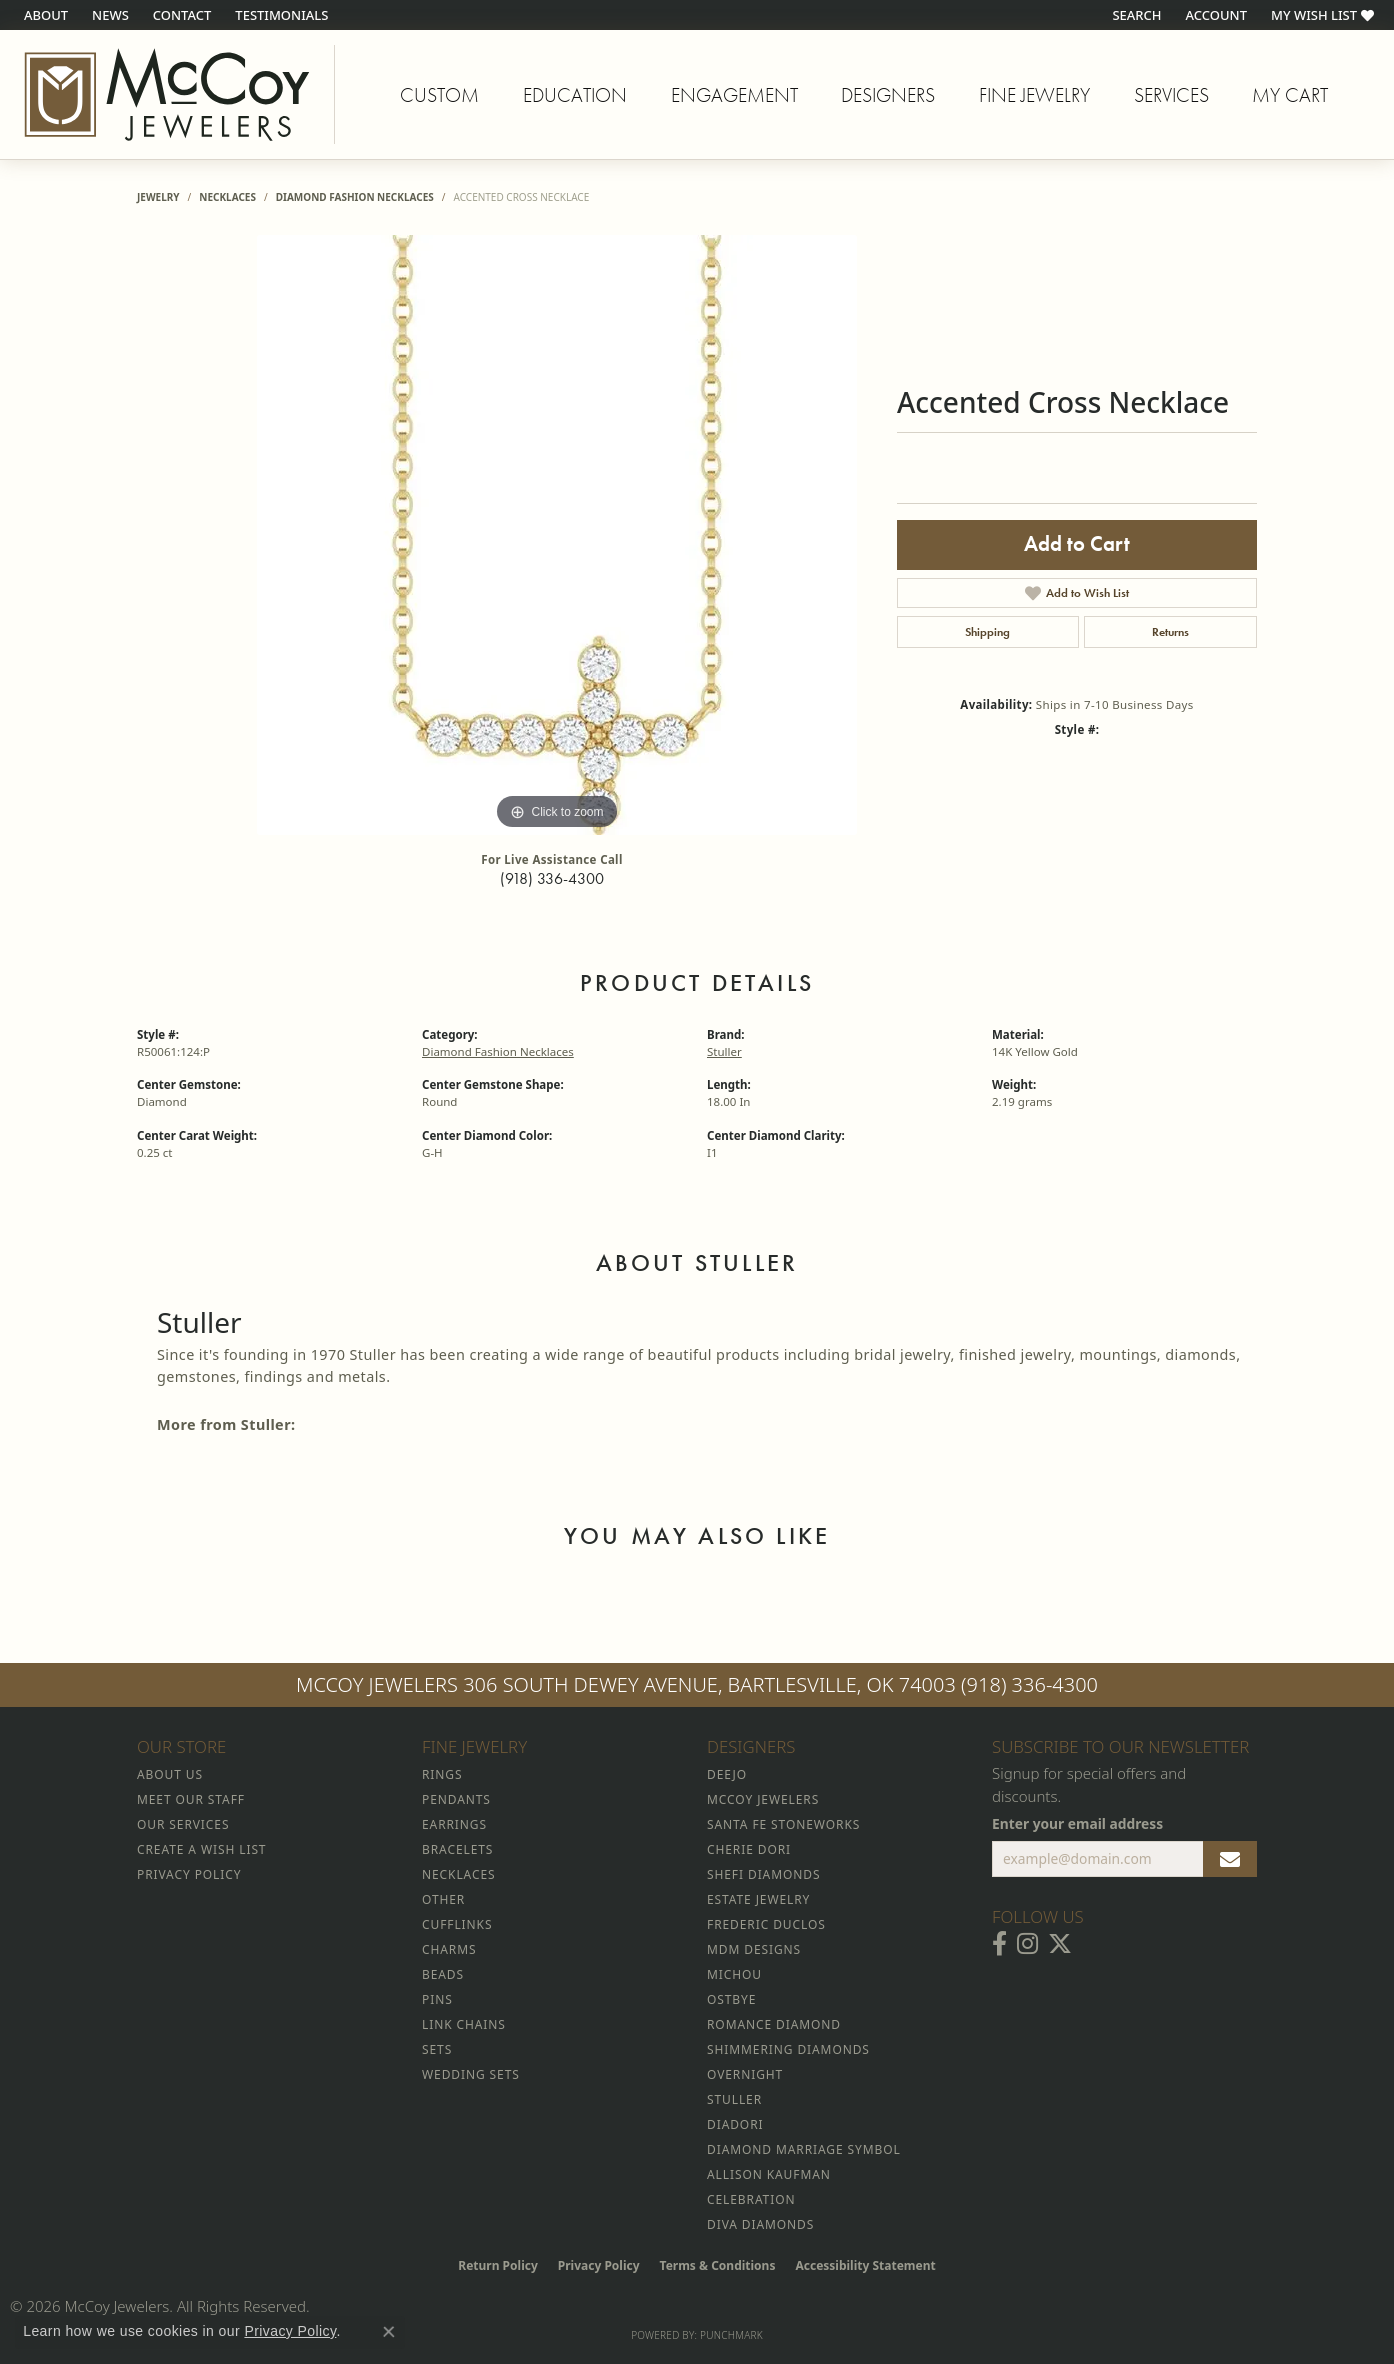  Describe the element at coordinates (201, 1849) in the screenshot. I see `Create a Wish List [menuitem]` at that location.